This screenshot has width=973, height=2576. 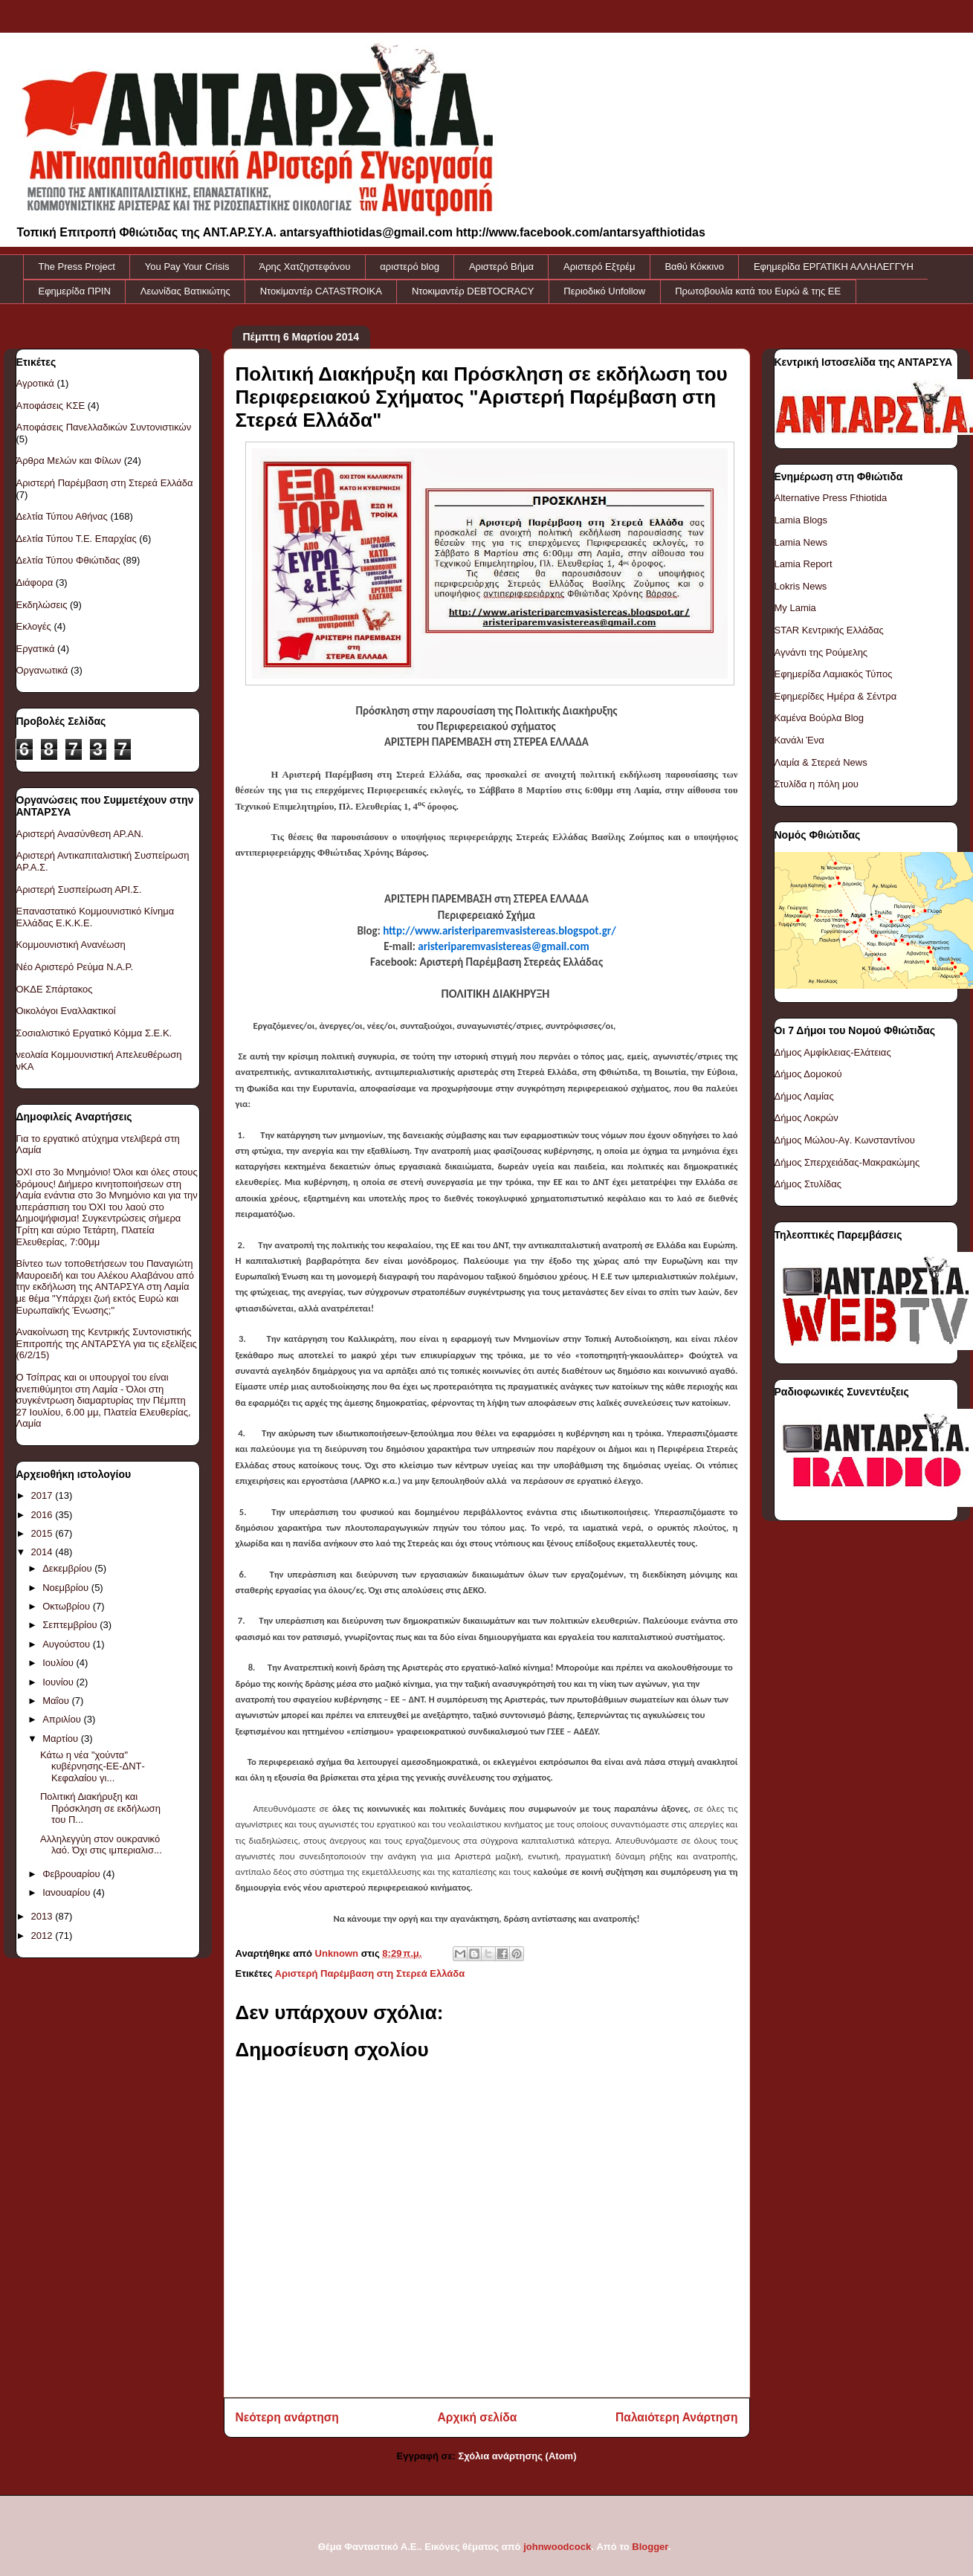 What do you see at coordinates (834, 673) in the screenshot?
I see `Εφημερίδα Λαμιακός Τύπος` at bounding box center [834, 673].